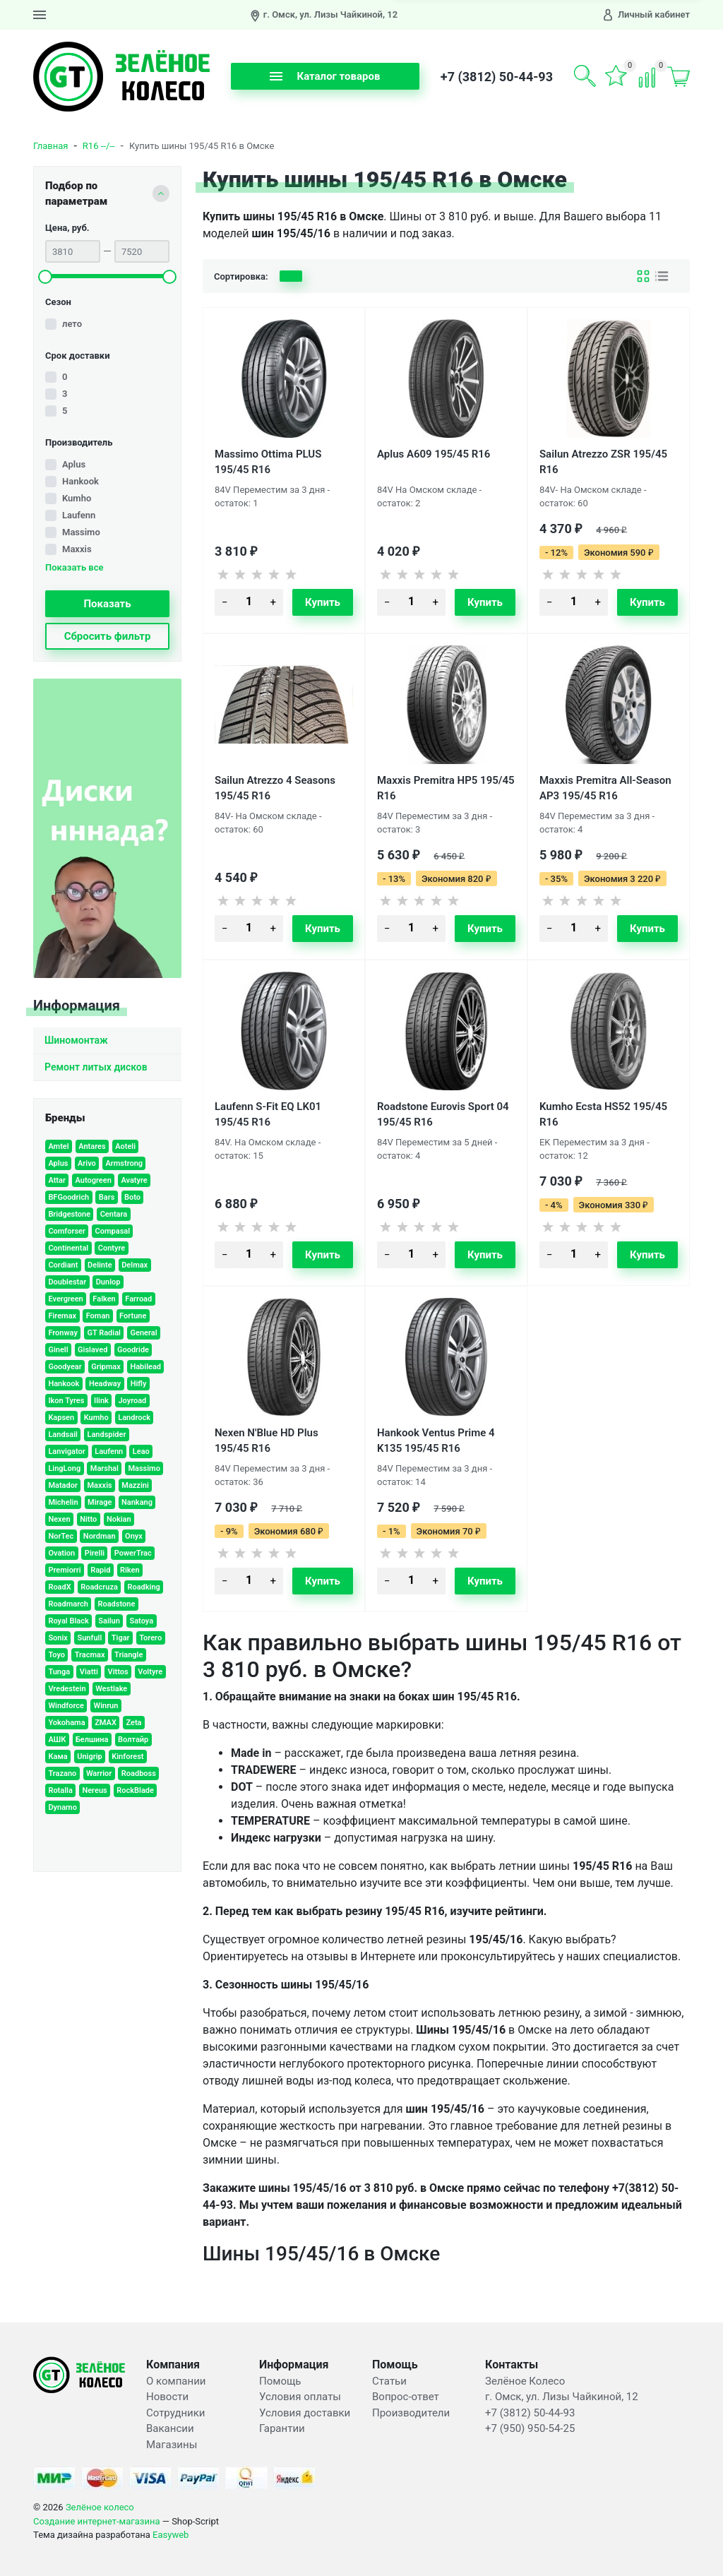 The height and width of the screenshot is (2576, 723). I want to click on Сотрудники, so click(175, 2413).